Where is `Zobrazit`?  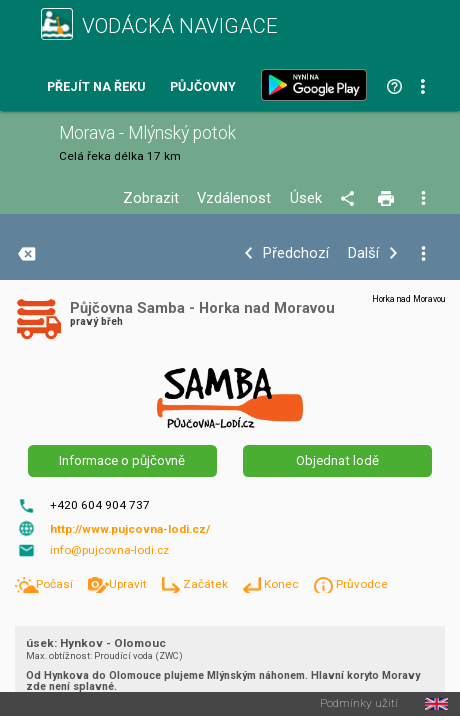
Zobrazit is located at coordinates (151, 198).